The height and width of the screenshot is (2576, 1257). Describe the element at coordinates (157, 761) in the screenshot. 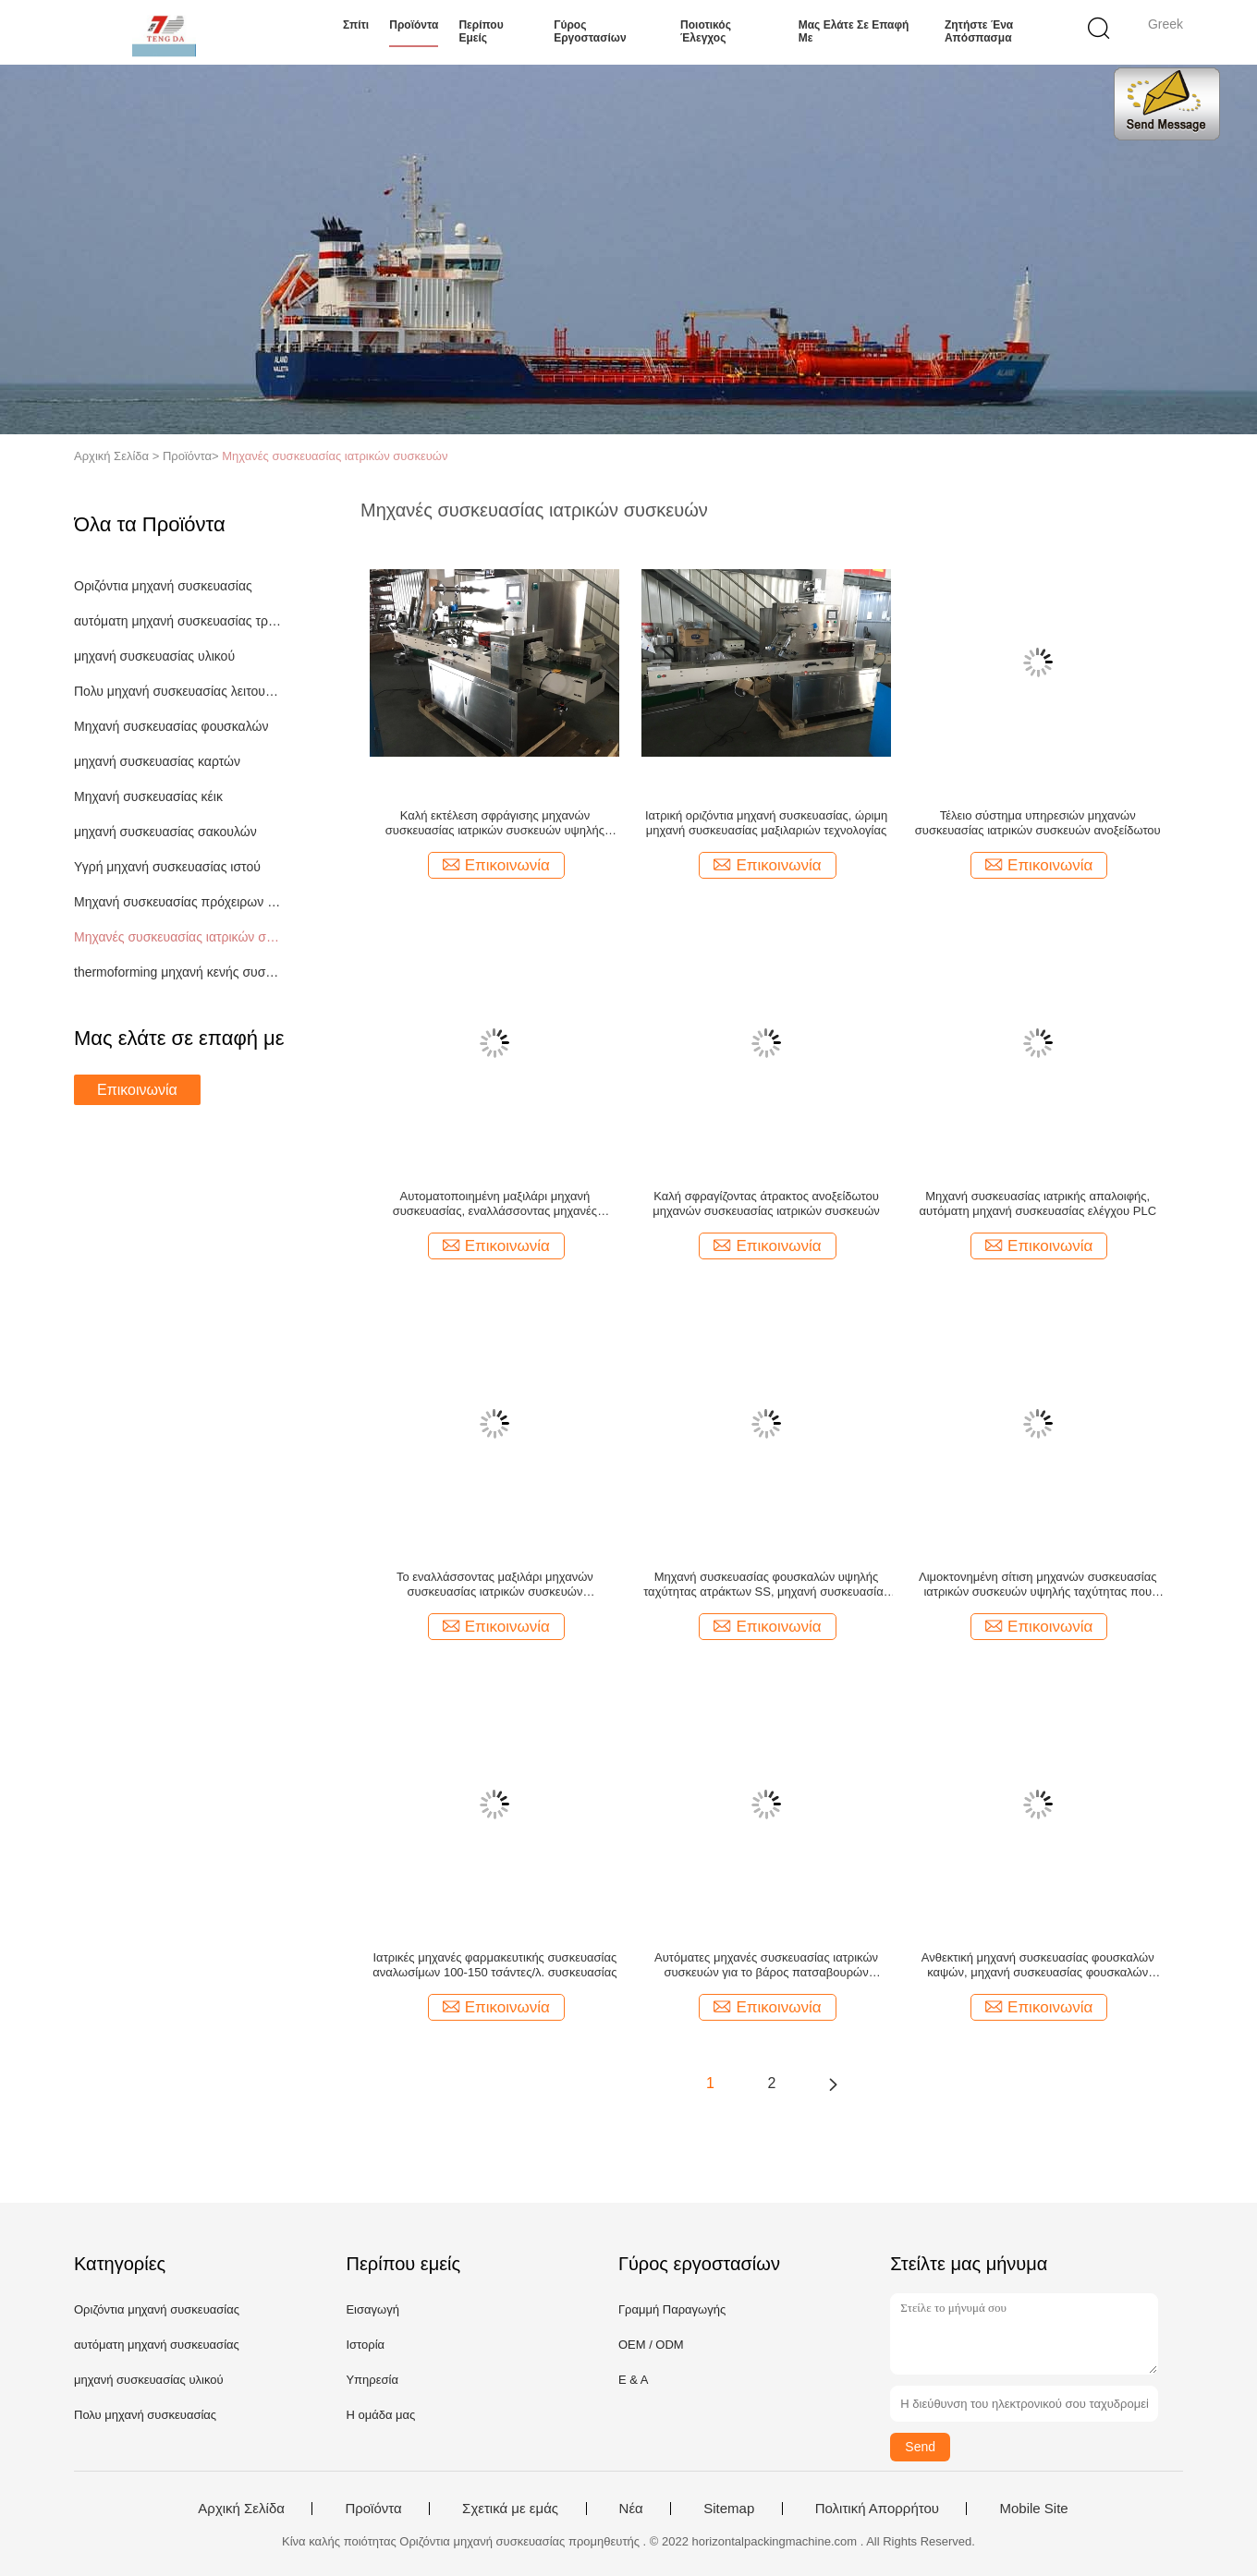

I see `μηχανή συσκευασίας καρτών` at that location.